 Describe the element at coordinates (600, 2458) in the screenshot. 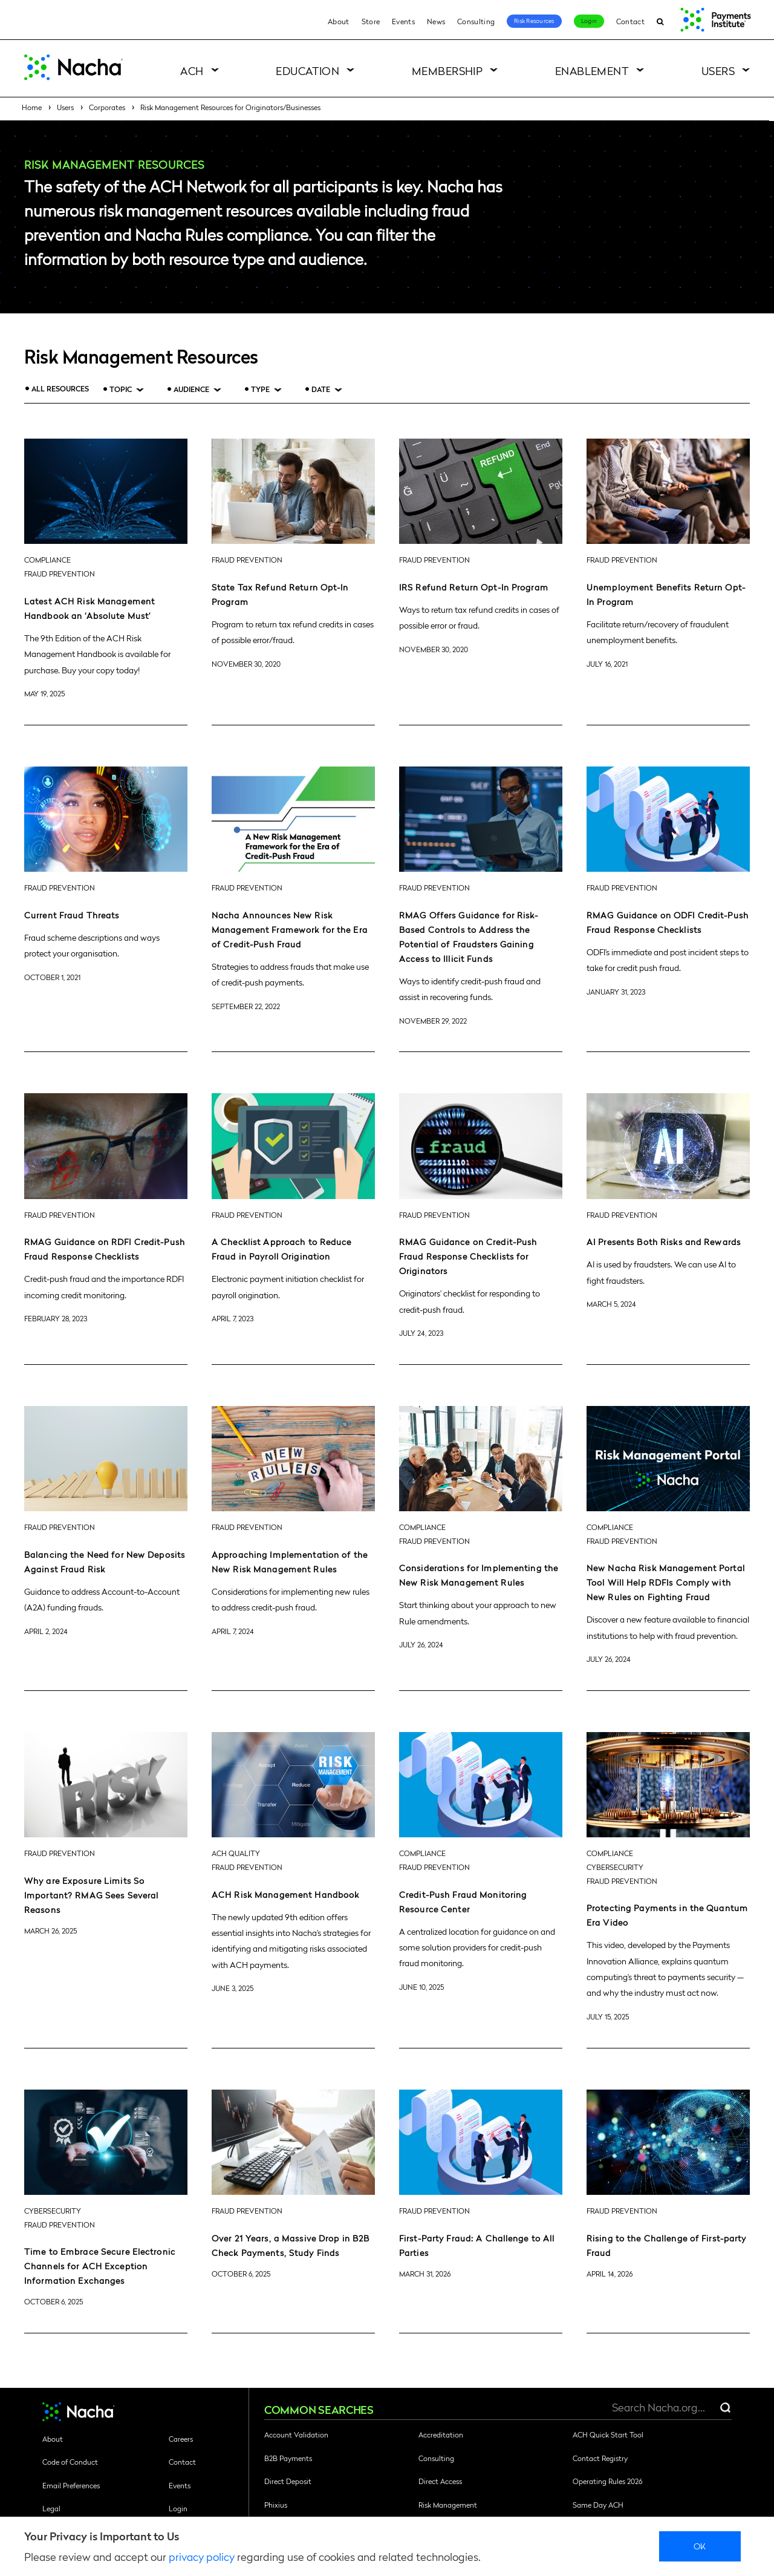

I see `Contact Registry` at that location.